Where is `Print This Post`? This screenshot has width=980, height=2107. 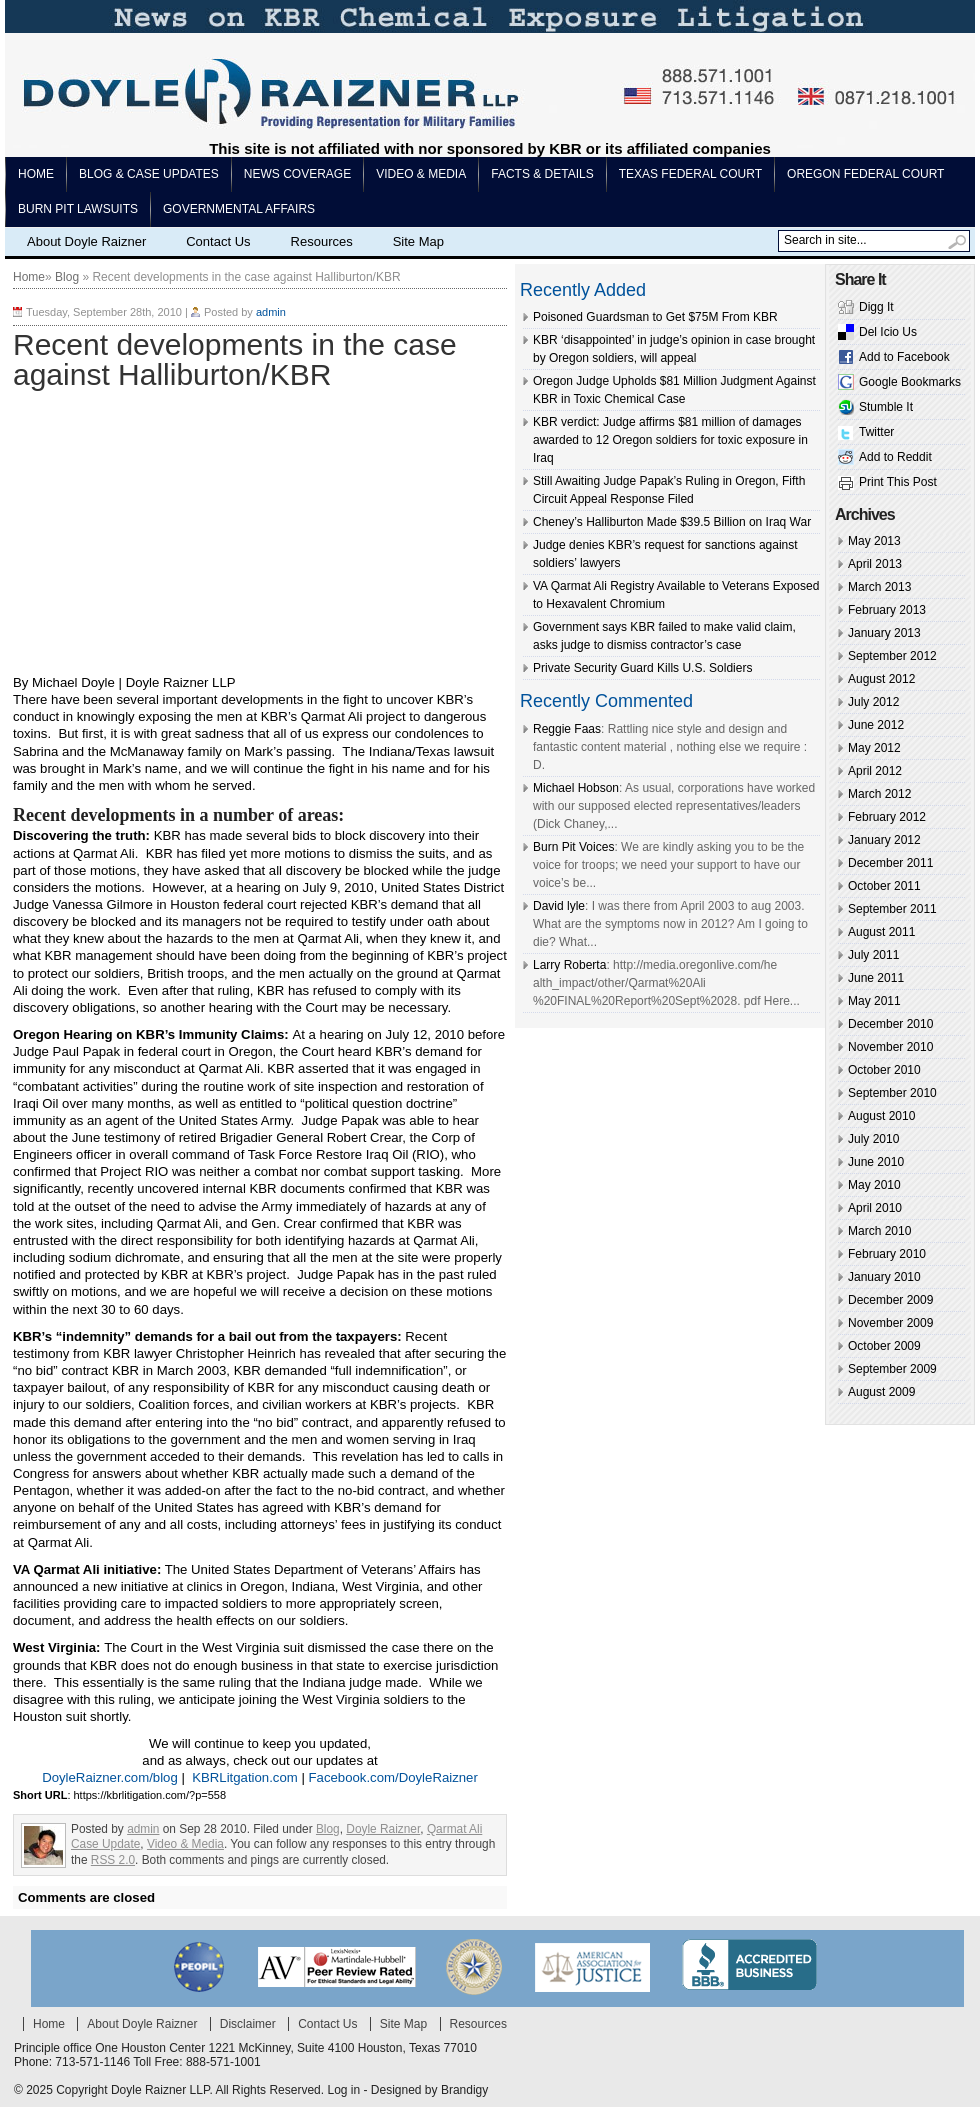
Print This Post is located at coordinates (898, 482).